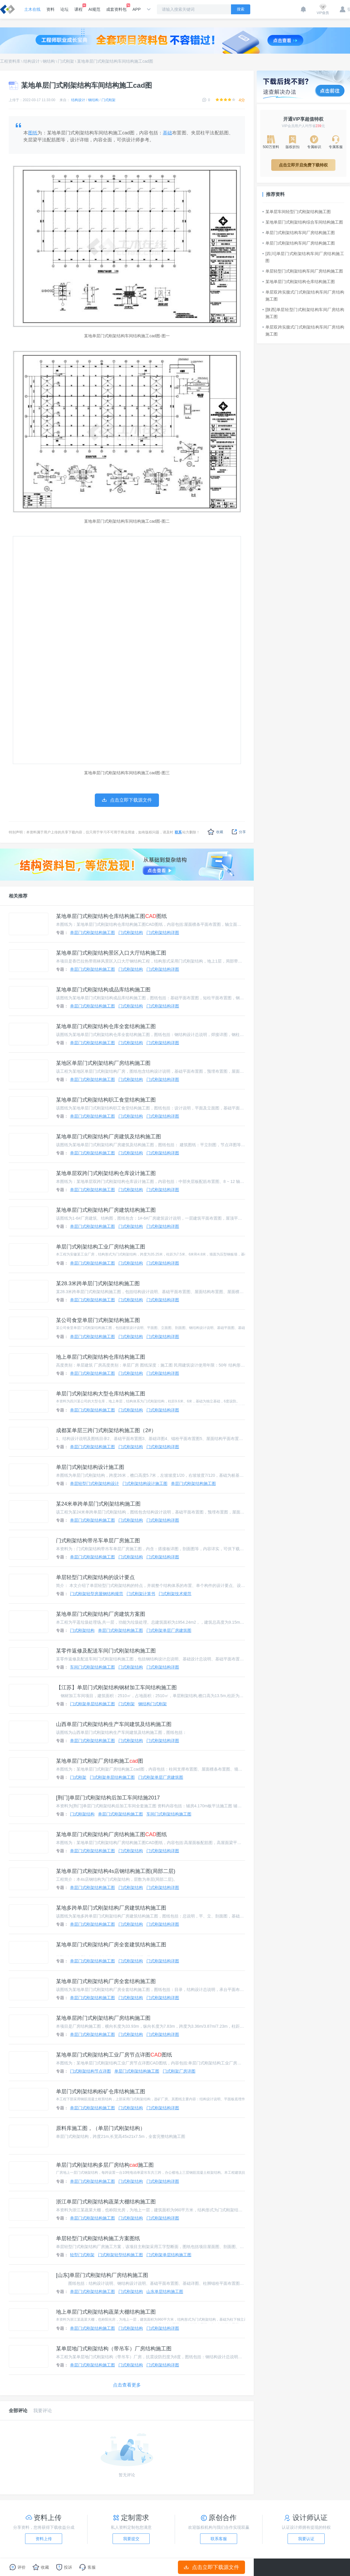  Describe the element at coordinates (116, 1687) in the screenshot. I see `【江苏】单层门式刚架结构钢材加工车间结构施工图` at that location.